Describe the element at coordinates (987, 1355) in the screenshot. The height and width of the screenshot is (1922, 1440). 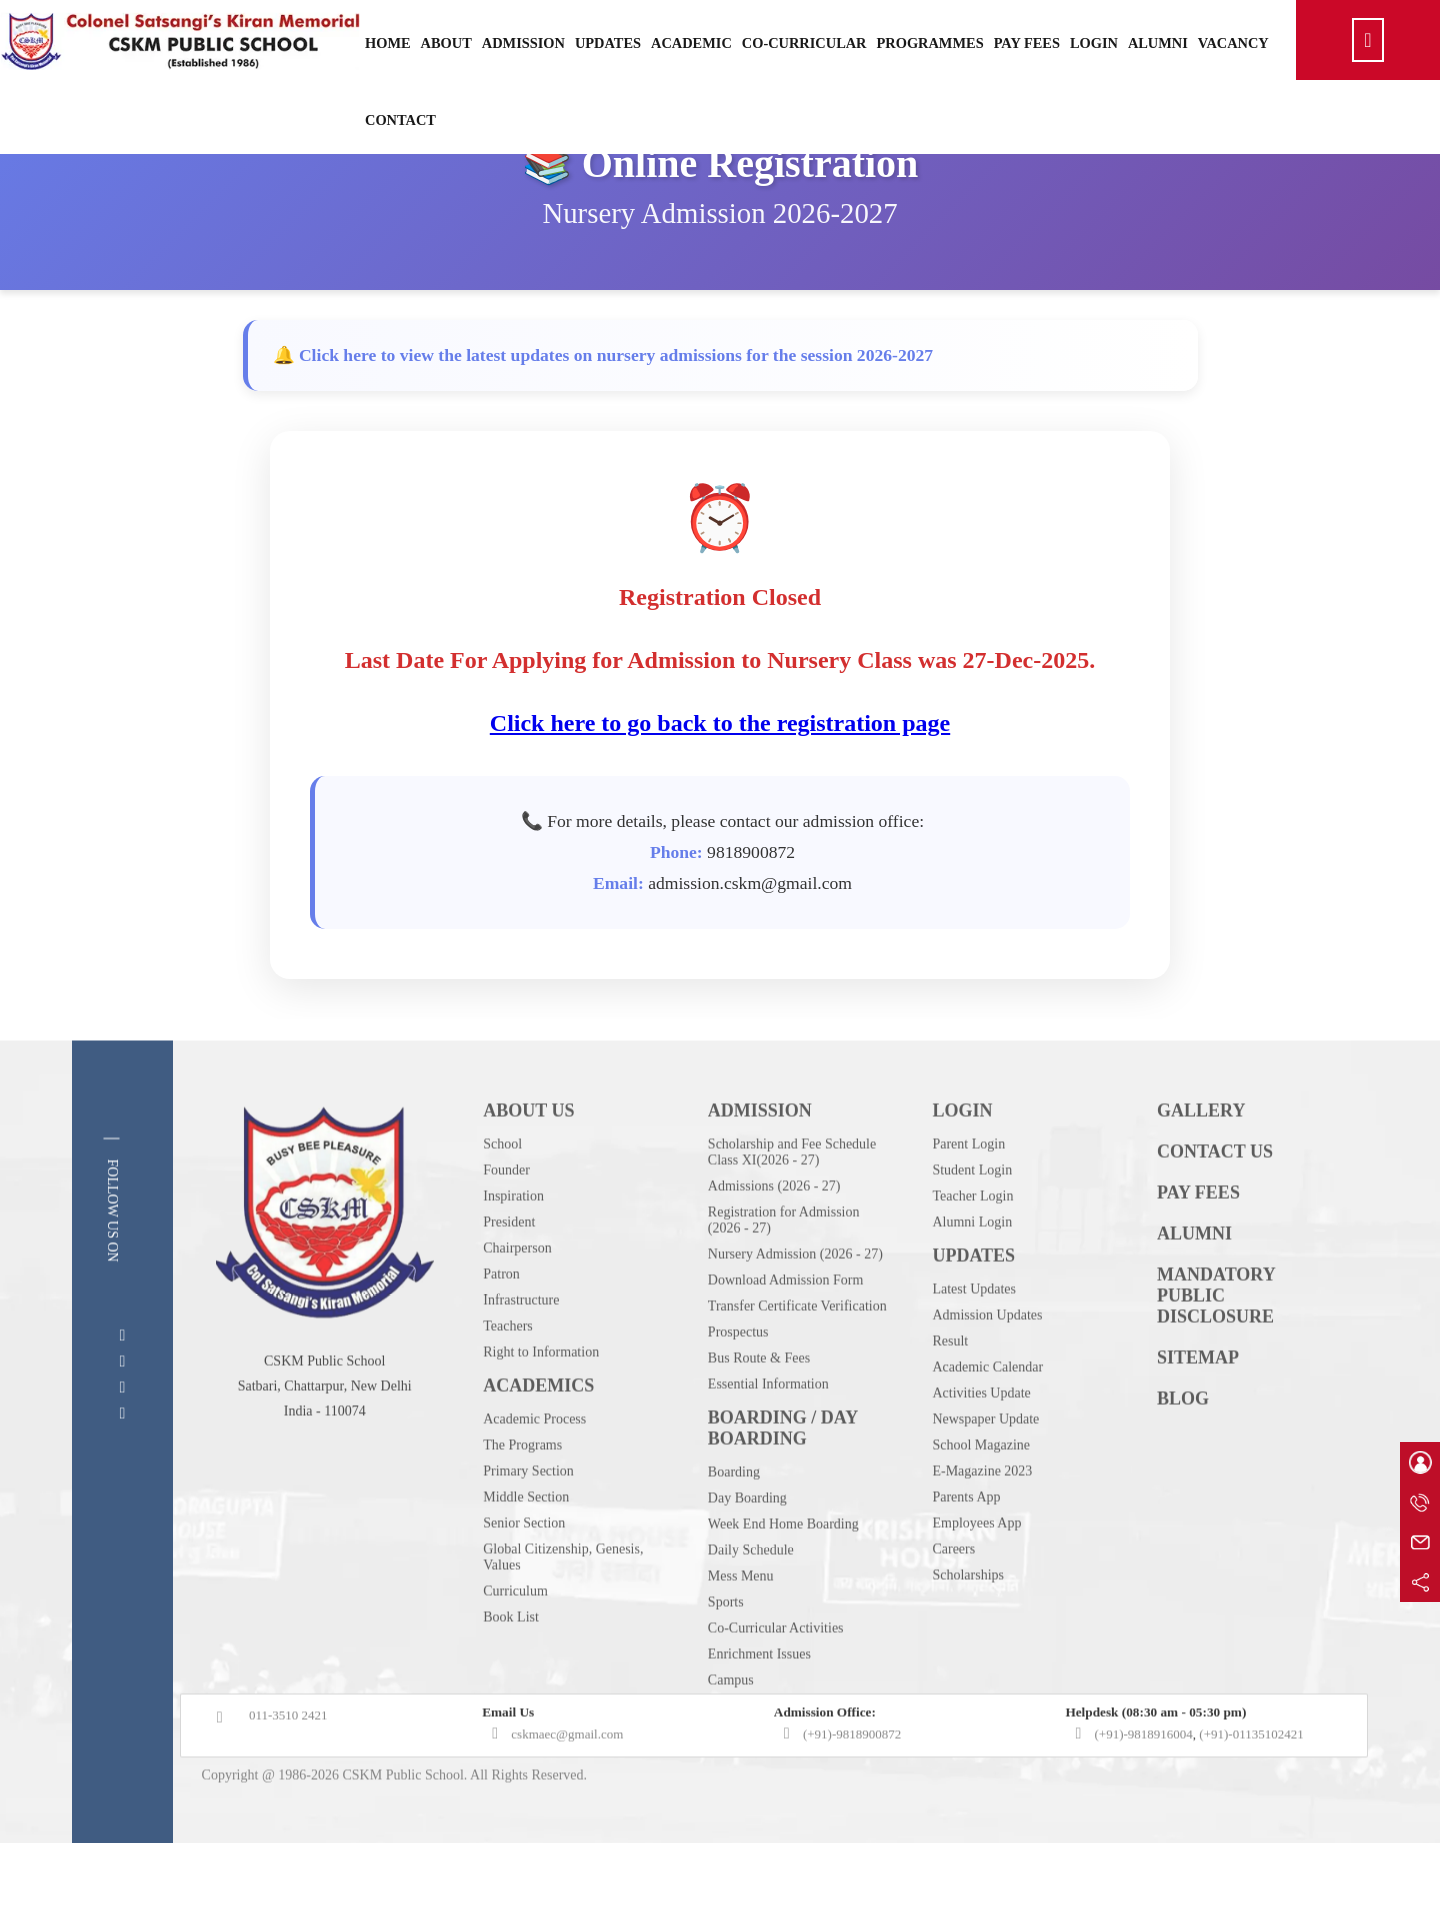
I see `Admission Updates` at that location.